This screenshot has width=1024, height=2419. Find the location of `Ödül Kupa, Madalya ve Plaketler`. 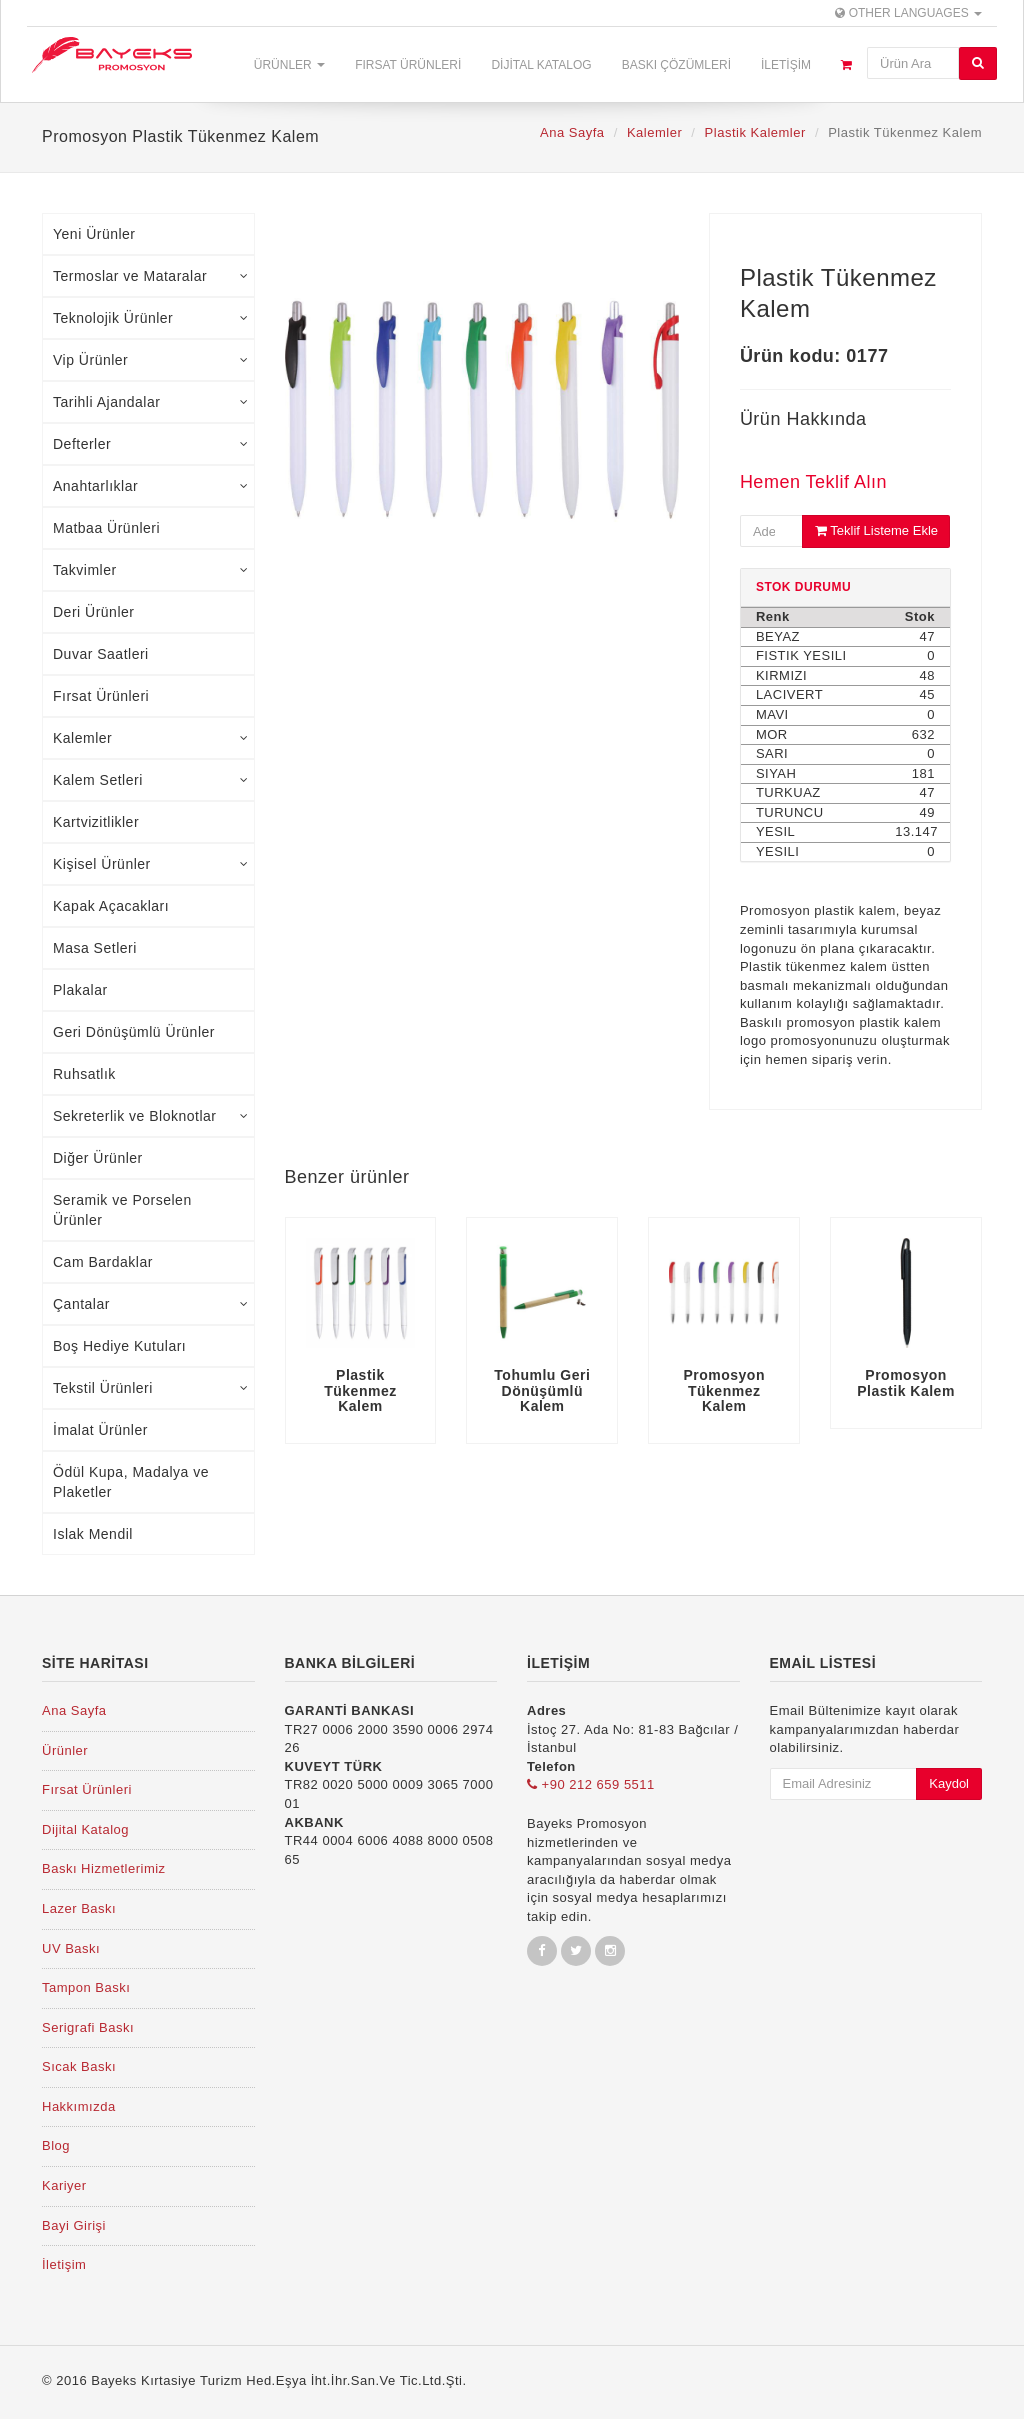

Ödül Kupa, Madalya ve Plaketler is located at coordinates (131, 1482).